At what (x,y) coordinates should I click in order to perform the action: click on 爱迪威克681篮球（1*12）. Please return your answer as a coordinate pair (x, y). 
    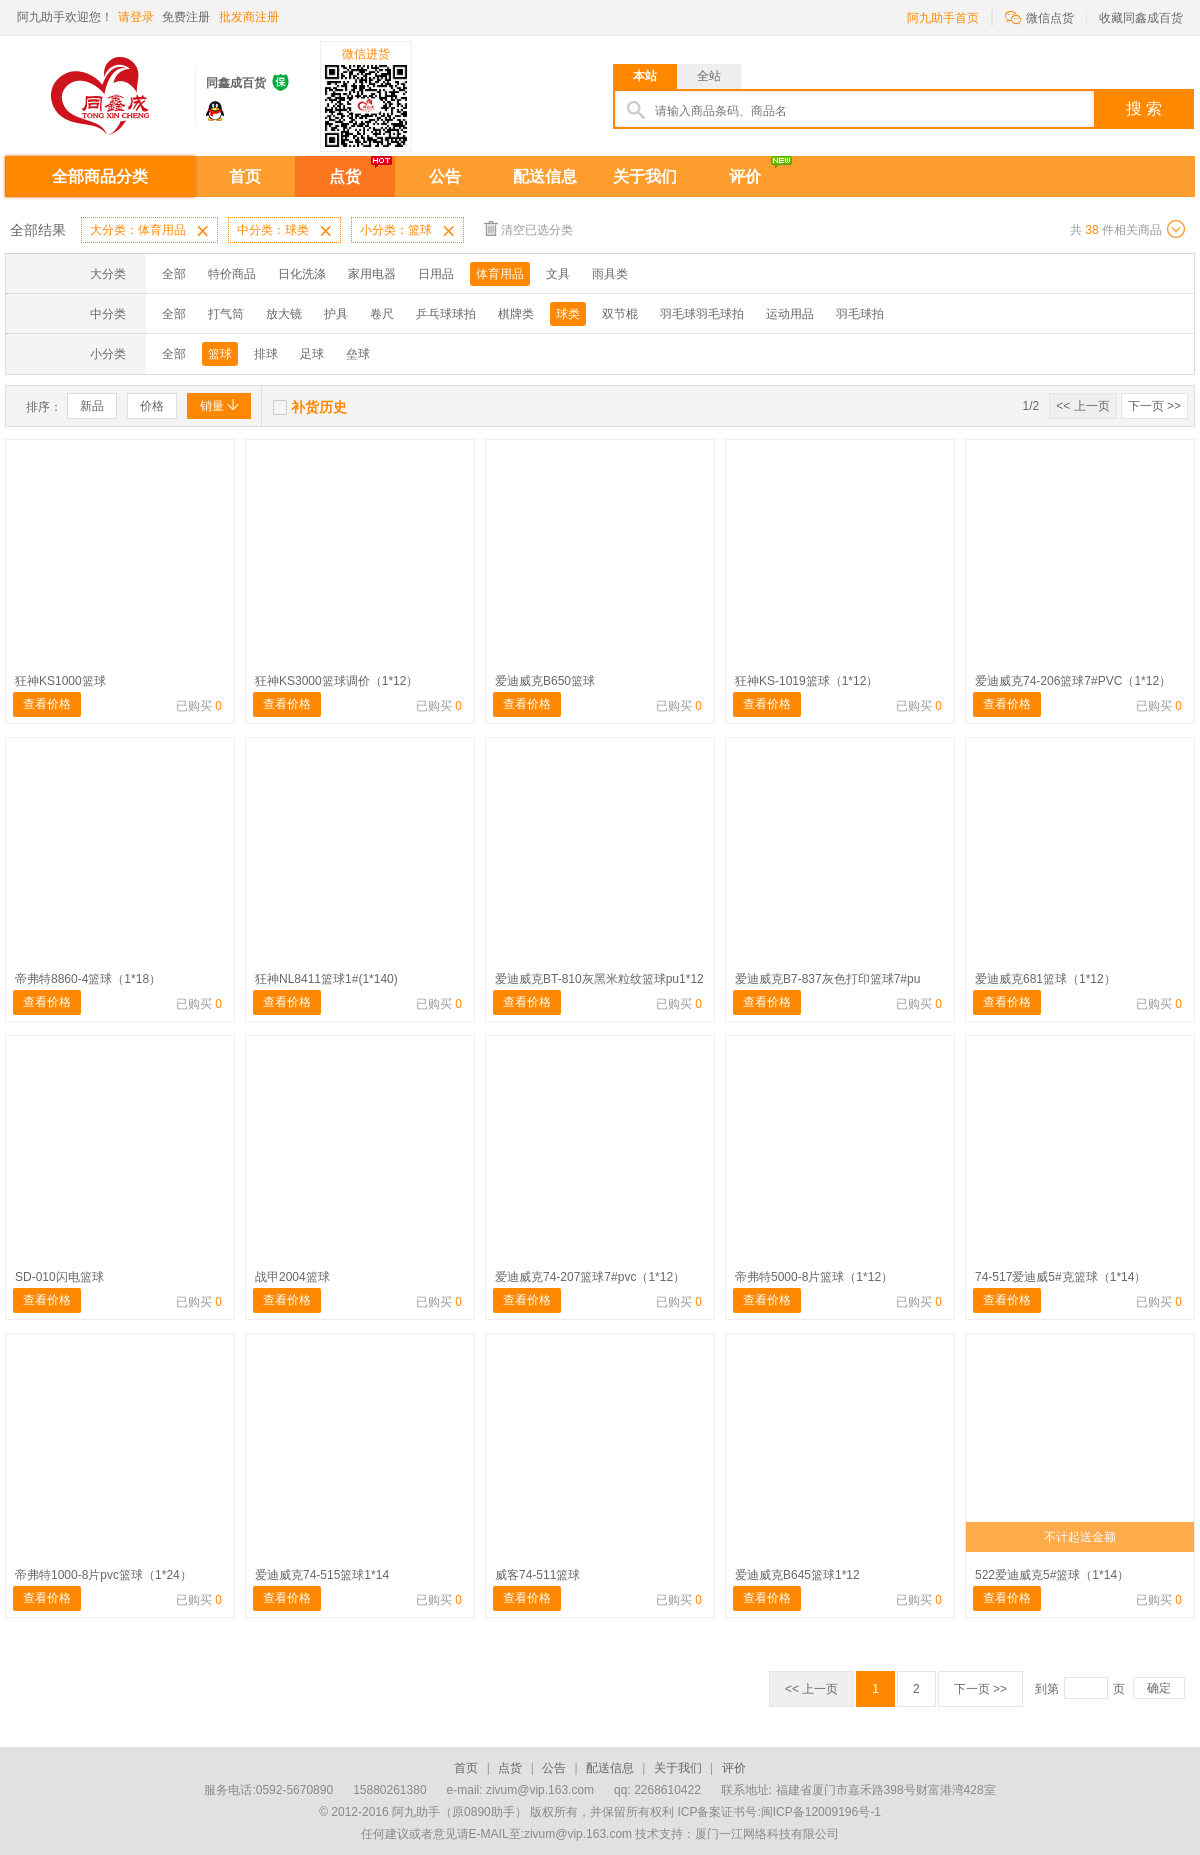
    Looking at the image, I should click on (1045, 979).